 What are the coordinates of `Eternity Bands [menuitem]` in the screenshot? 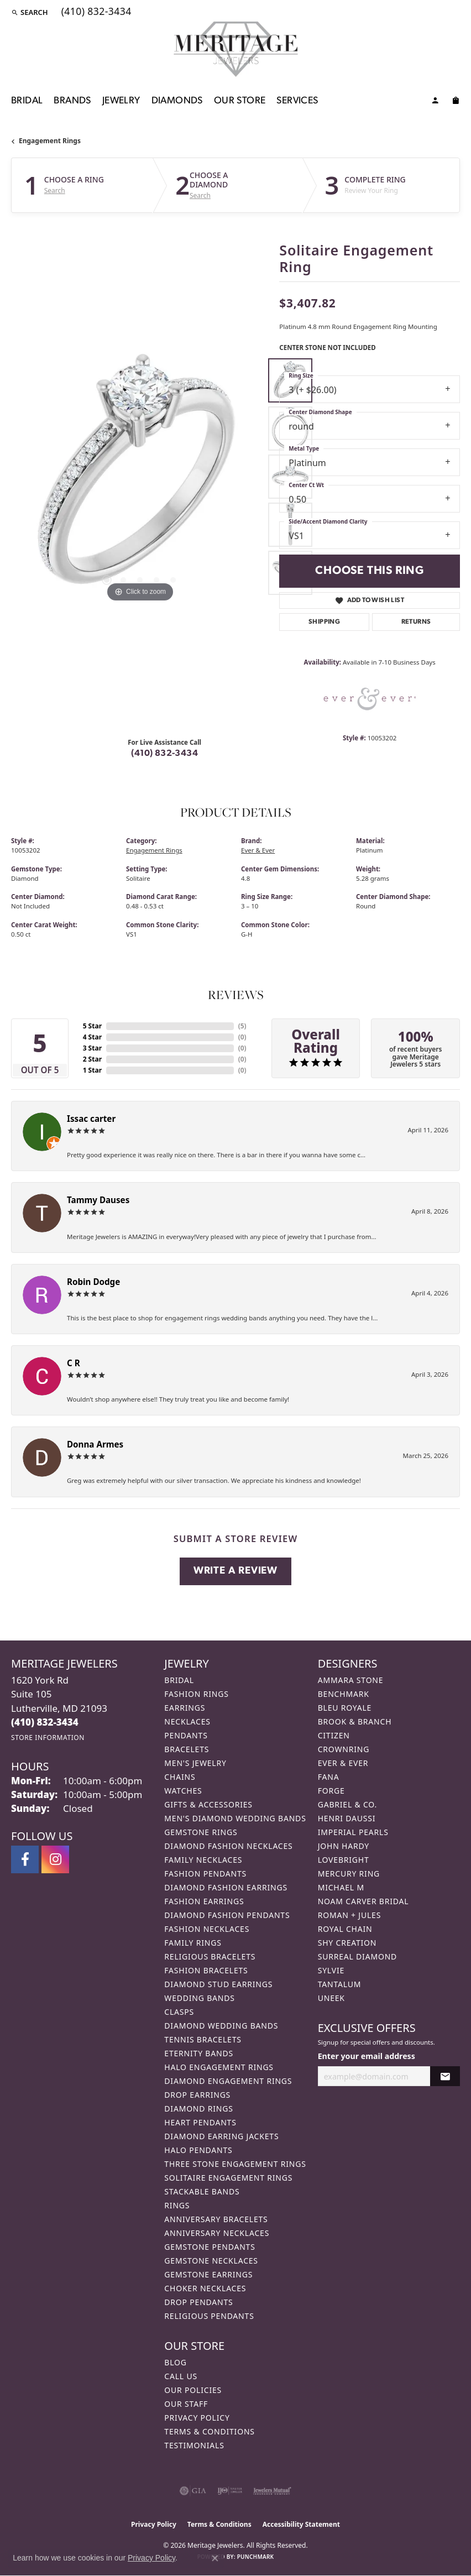 It's located at (198, 2053).